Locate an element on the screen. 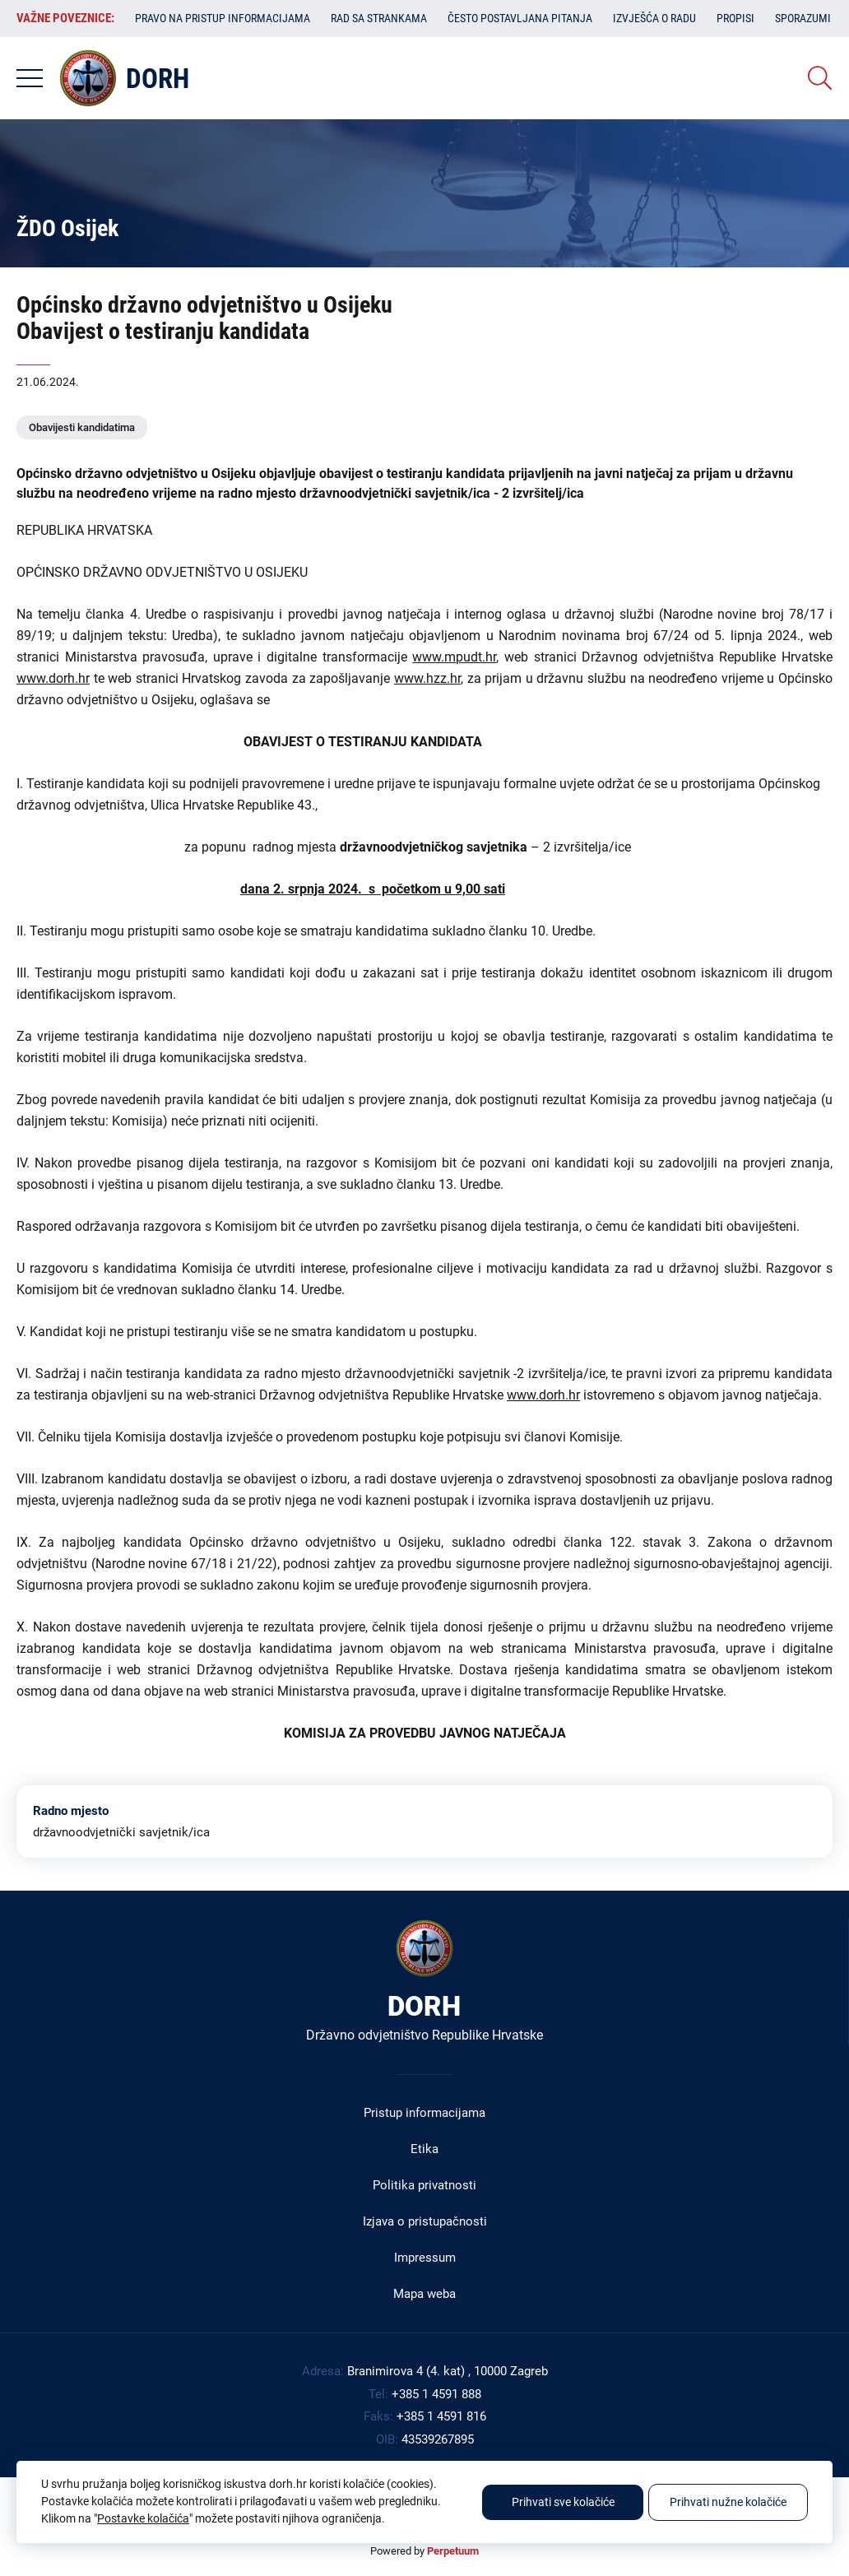 The width and height of the screenshot is (849, 2576). Izjava o pristupačnosti is located at coordinates (425, 2221).